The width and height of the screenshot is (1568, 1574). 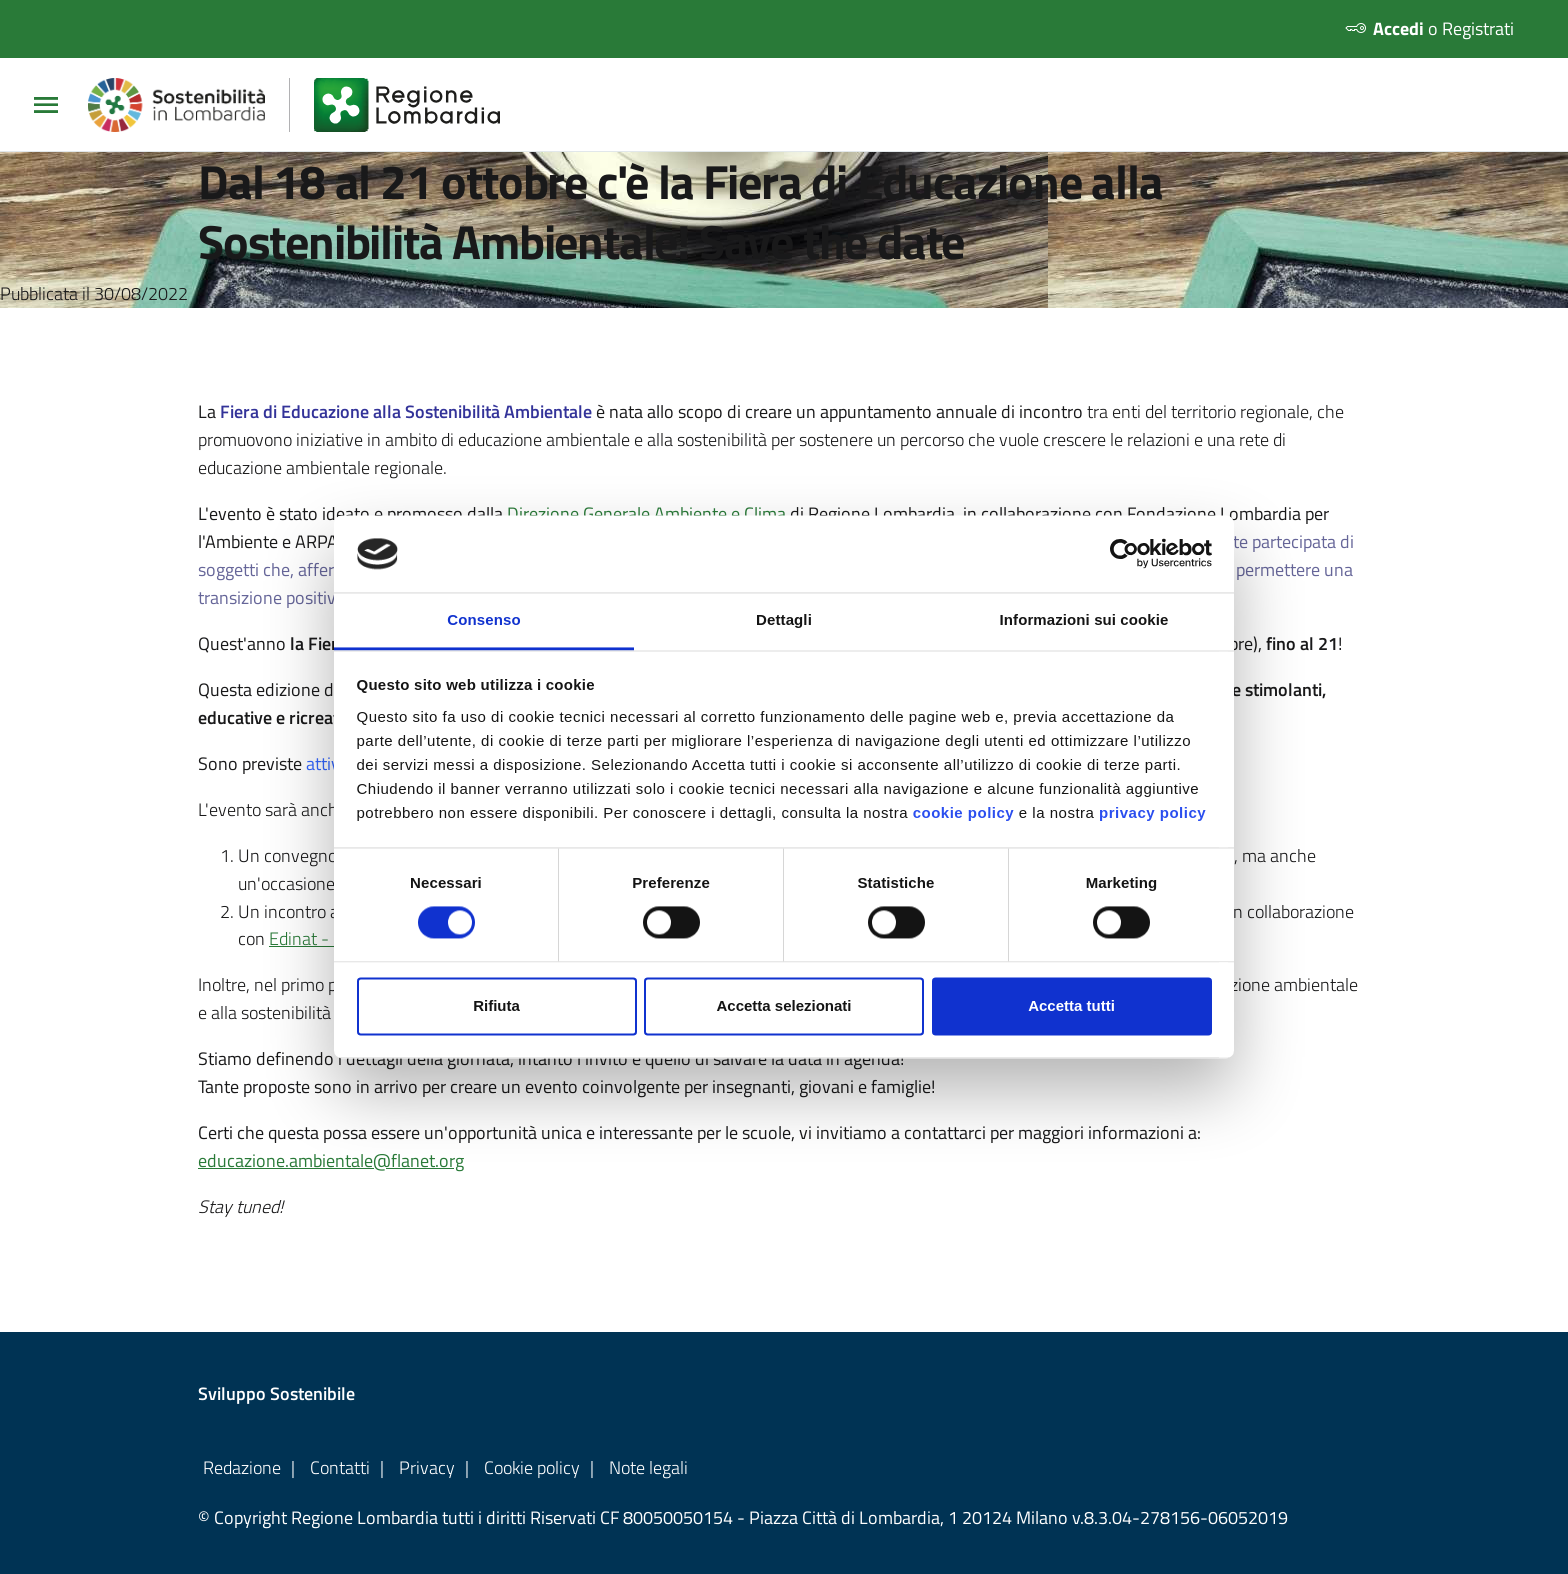 What do you see at coordinates (427, 1467) in the screenshot?
I see `Privacy` at bounding box center [427, 1467].